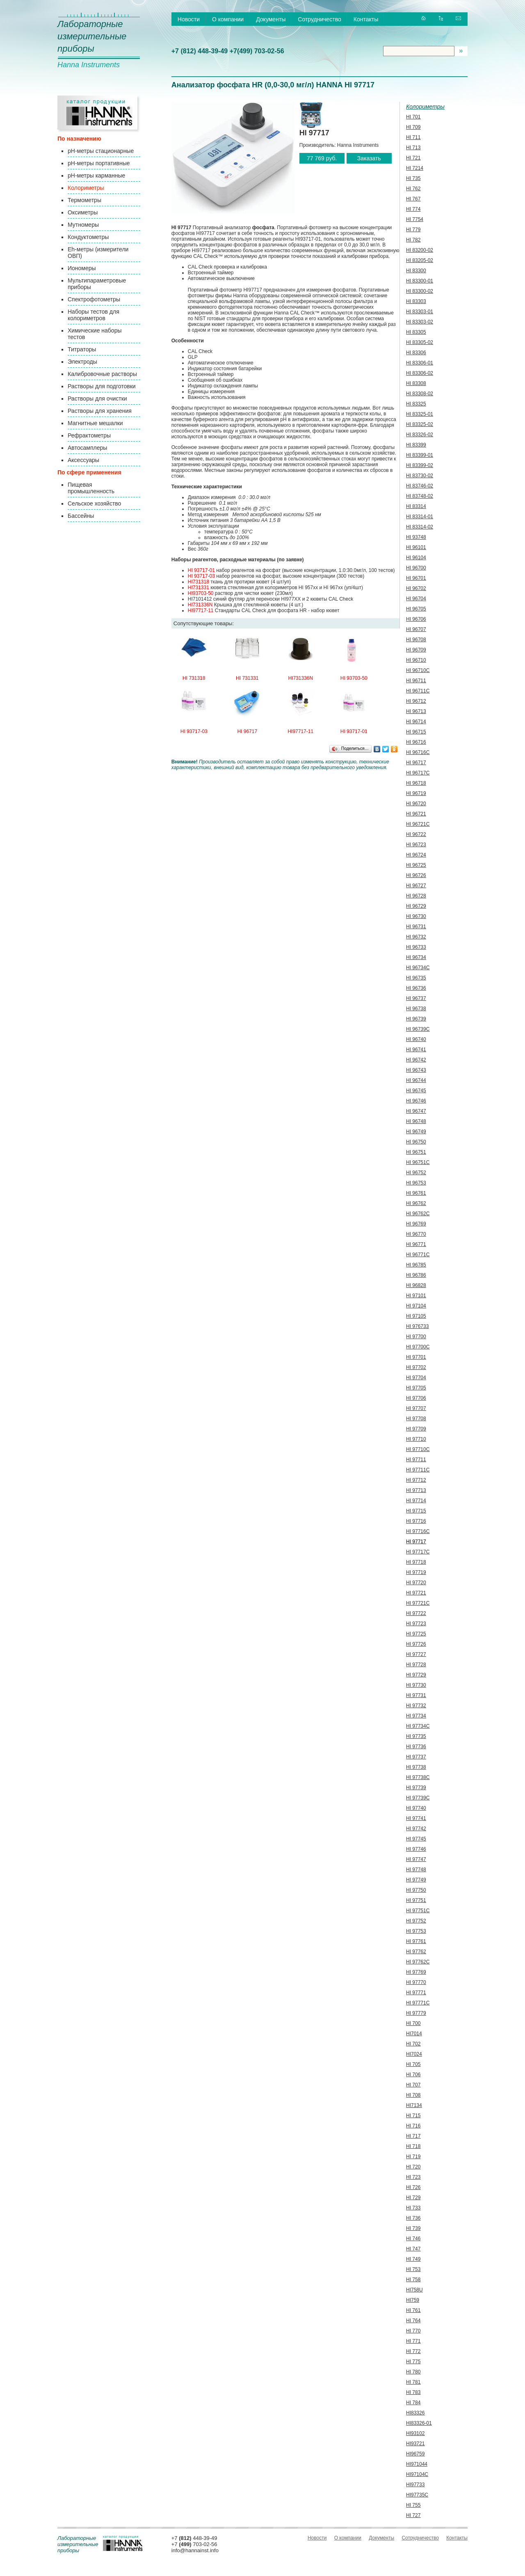 Image resolution: width=525 pixels, height=2576 pixels. What do you see at coordinates (102, 386) in the screenshot?
I see `Растворы для подготовки` at bounding box center [102, 386].